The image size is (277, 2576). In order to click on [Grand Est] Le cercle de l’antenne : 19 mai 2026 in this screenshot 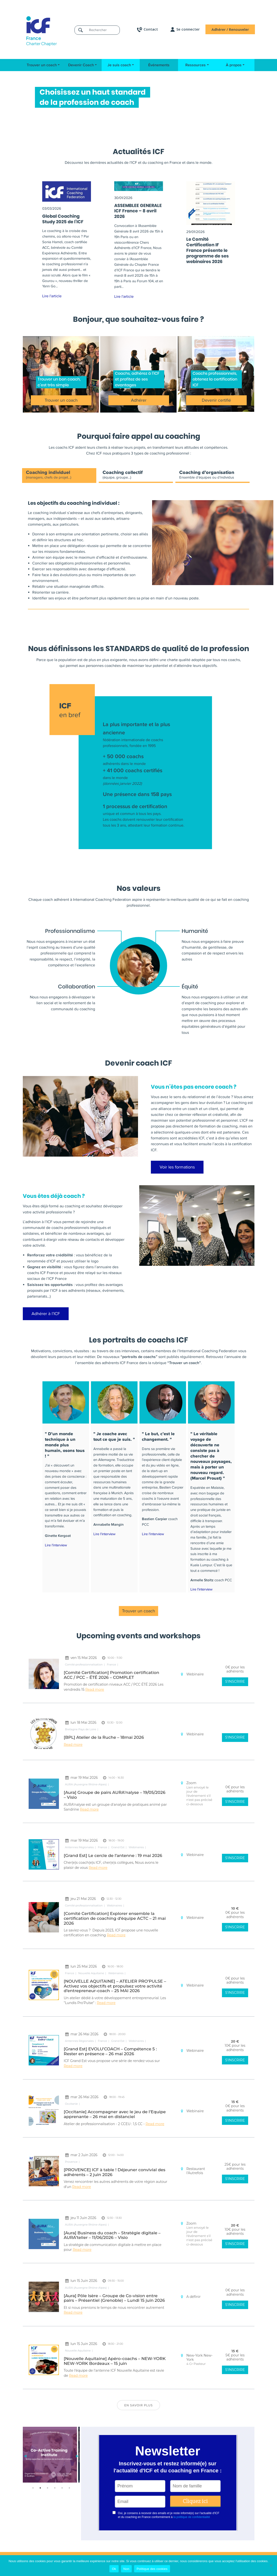, I will do `click(113, 1855)`.